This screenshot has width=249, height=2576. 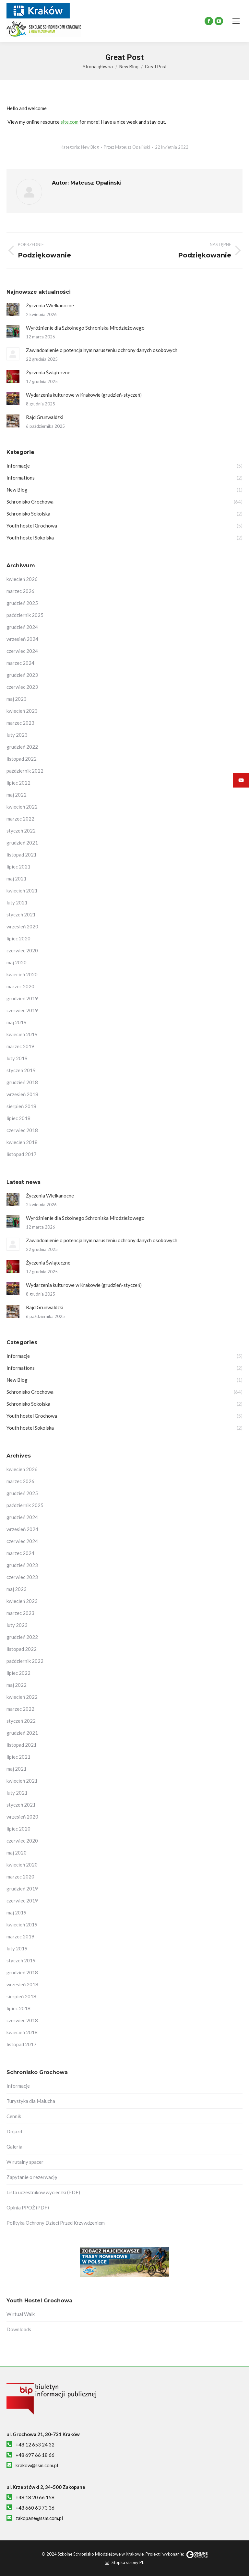 What do you see at coordinates (16, 699) in the screenshot?
I see `maj 2023` at bounding box center [16, 699].